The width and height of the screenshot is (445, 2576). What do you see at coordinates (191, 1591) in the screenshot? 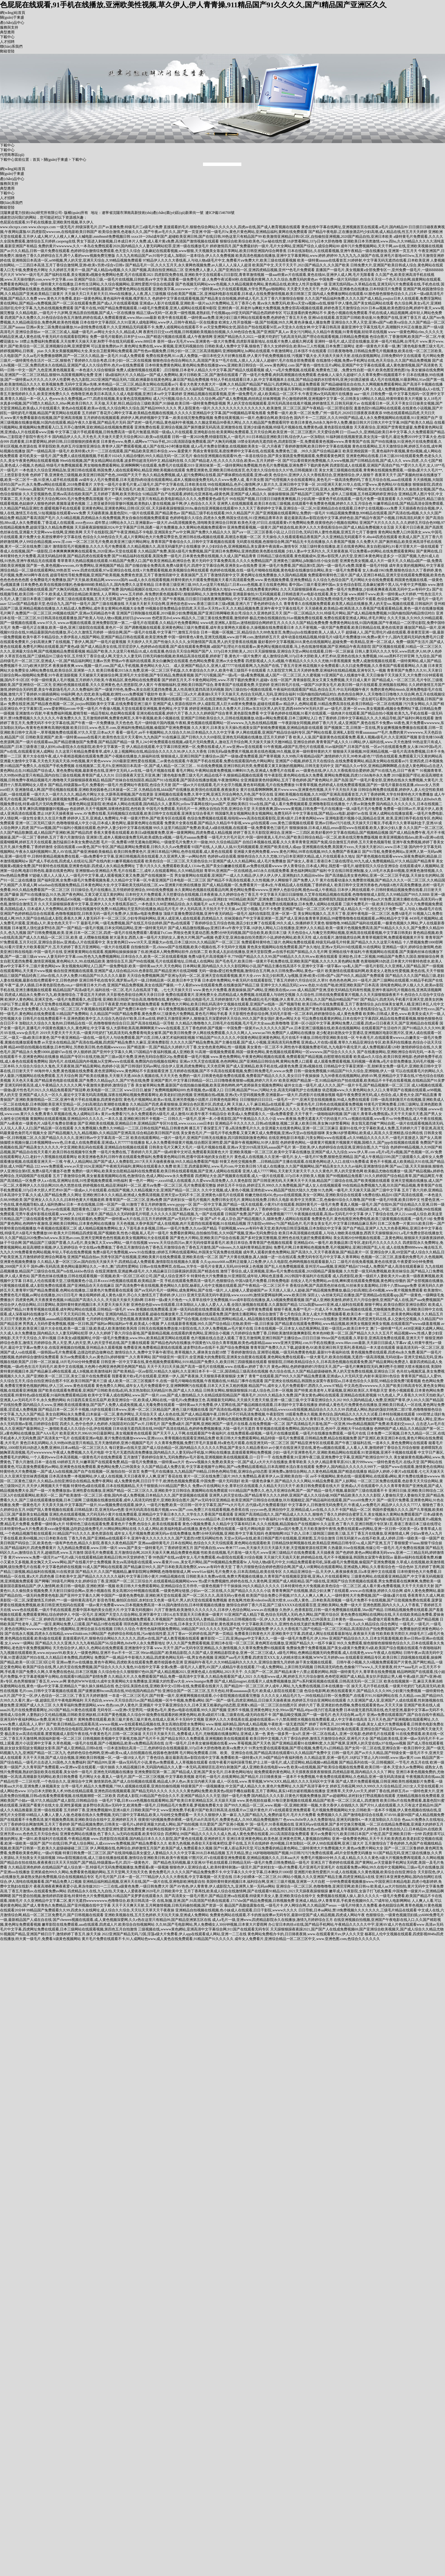
I see `美女高潮20分钟视频在线观看,一级黄色网址链接,少妇av一区二区在线,久久国产精品久久久久久小说` at bounding box center [191, 1591].